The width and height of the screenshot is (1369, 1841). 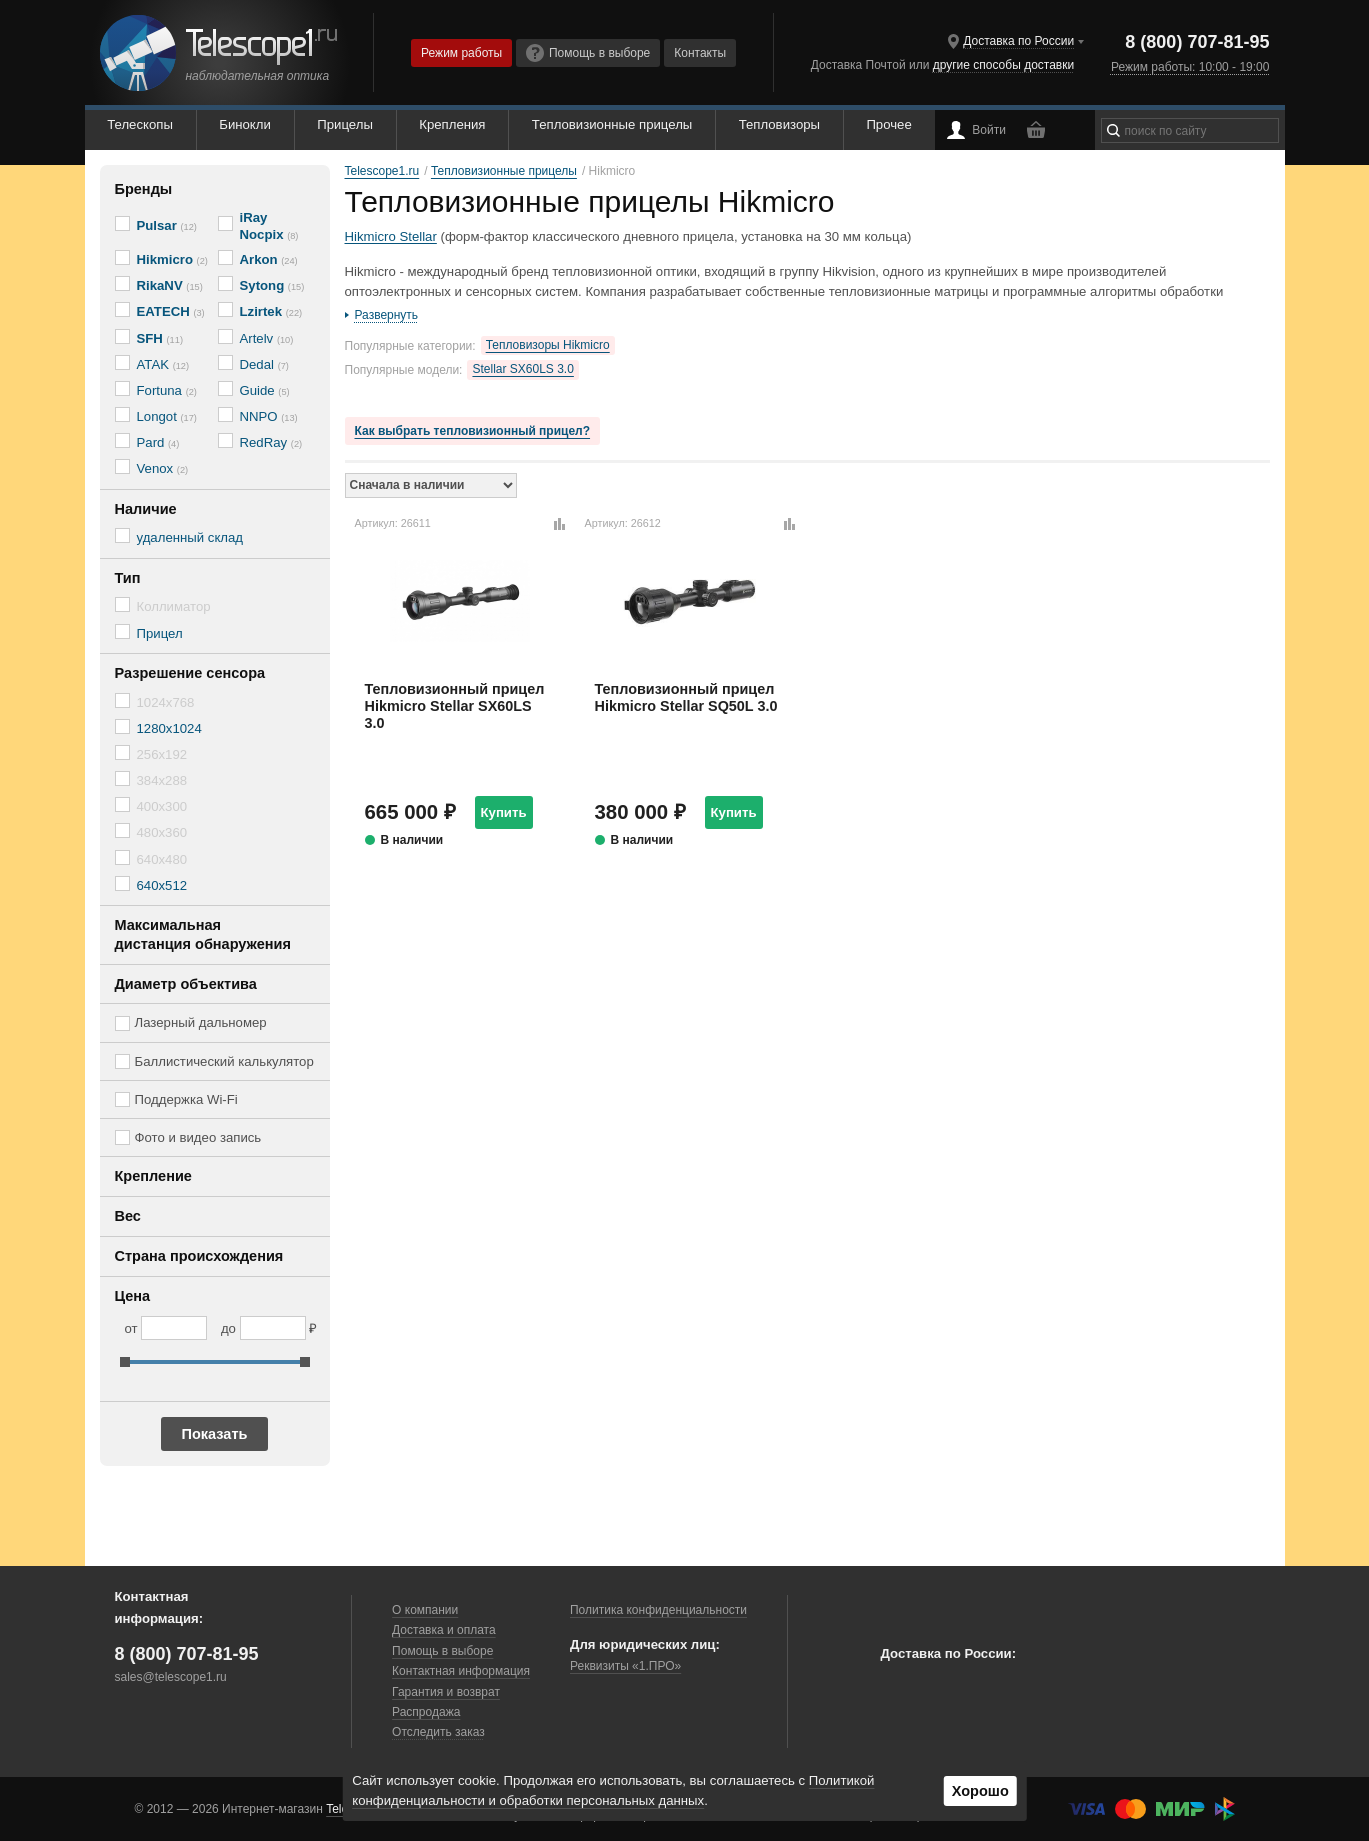 What do you see at coordinates (625, 1666) in the screenshot?
I see `Реквизиты «1.ПРО»` at bounding box center [625, 1666].